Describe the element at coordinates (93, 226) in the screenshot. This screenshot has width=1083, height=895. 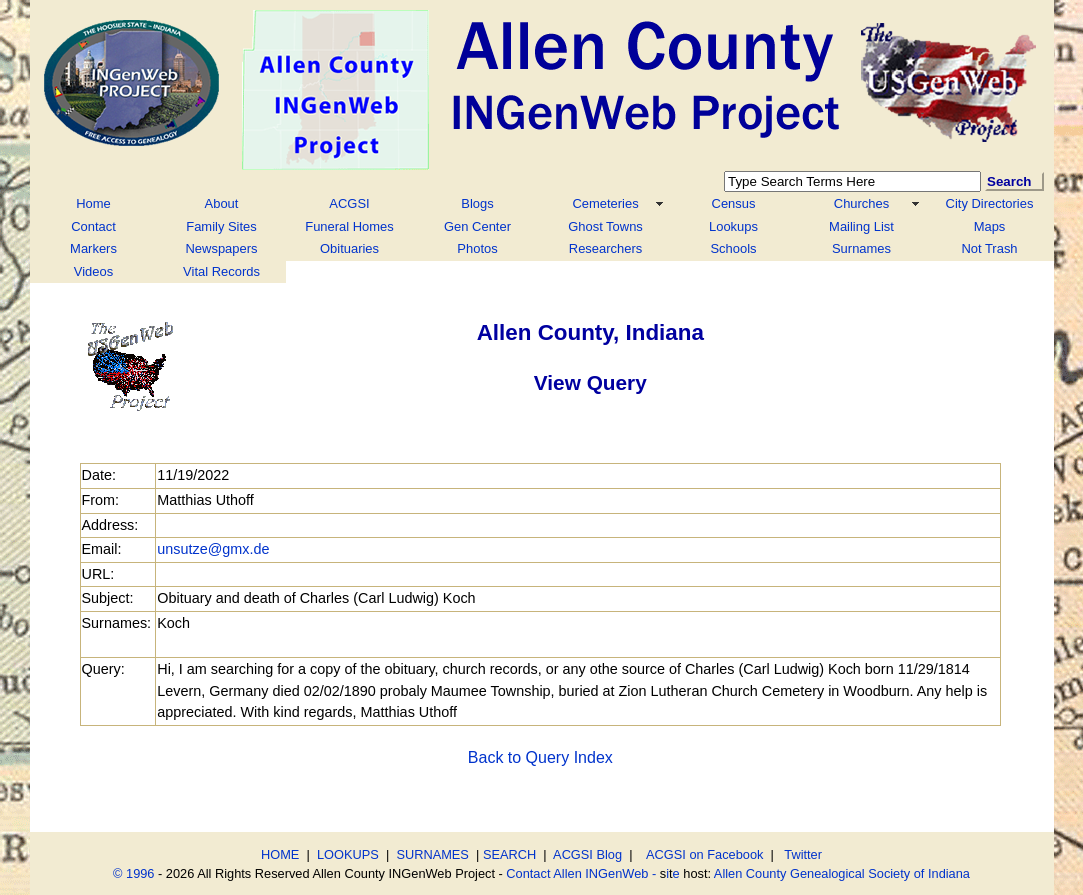
I see `Contact` at that location.